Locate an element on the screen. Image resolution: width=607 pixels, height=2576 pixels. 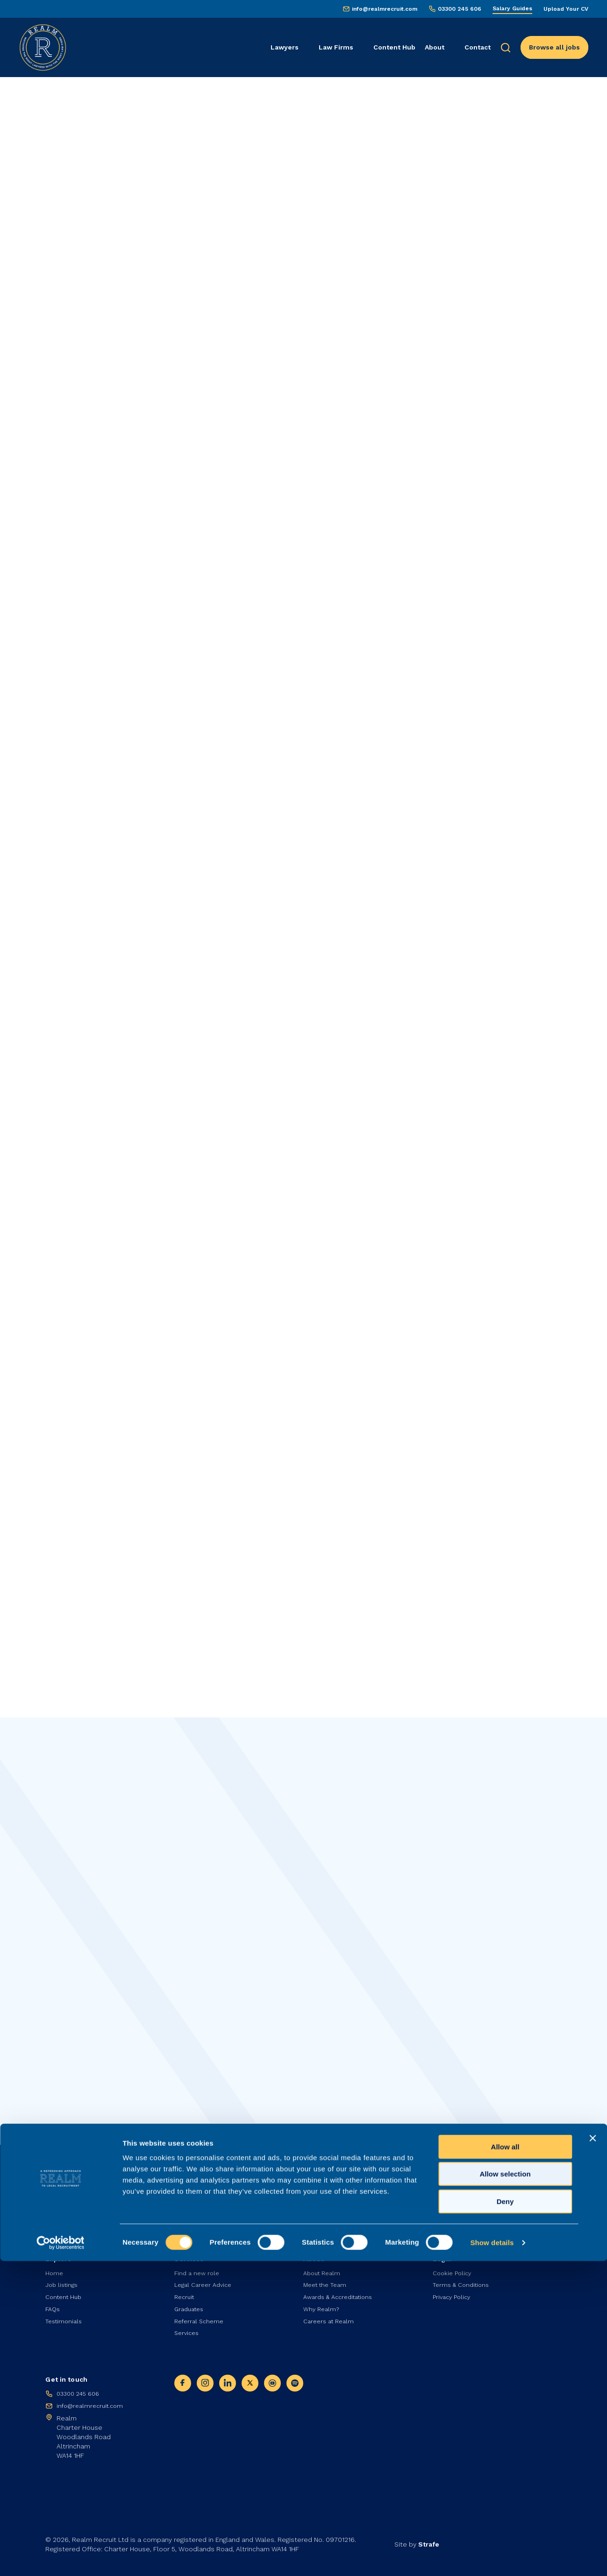
Show details is located at coordinates (492, 2558).